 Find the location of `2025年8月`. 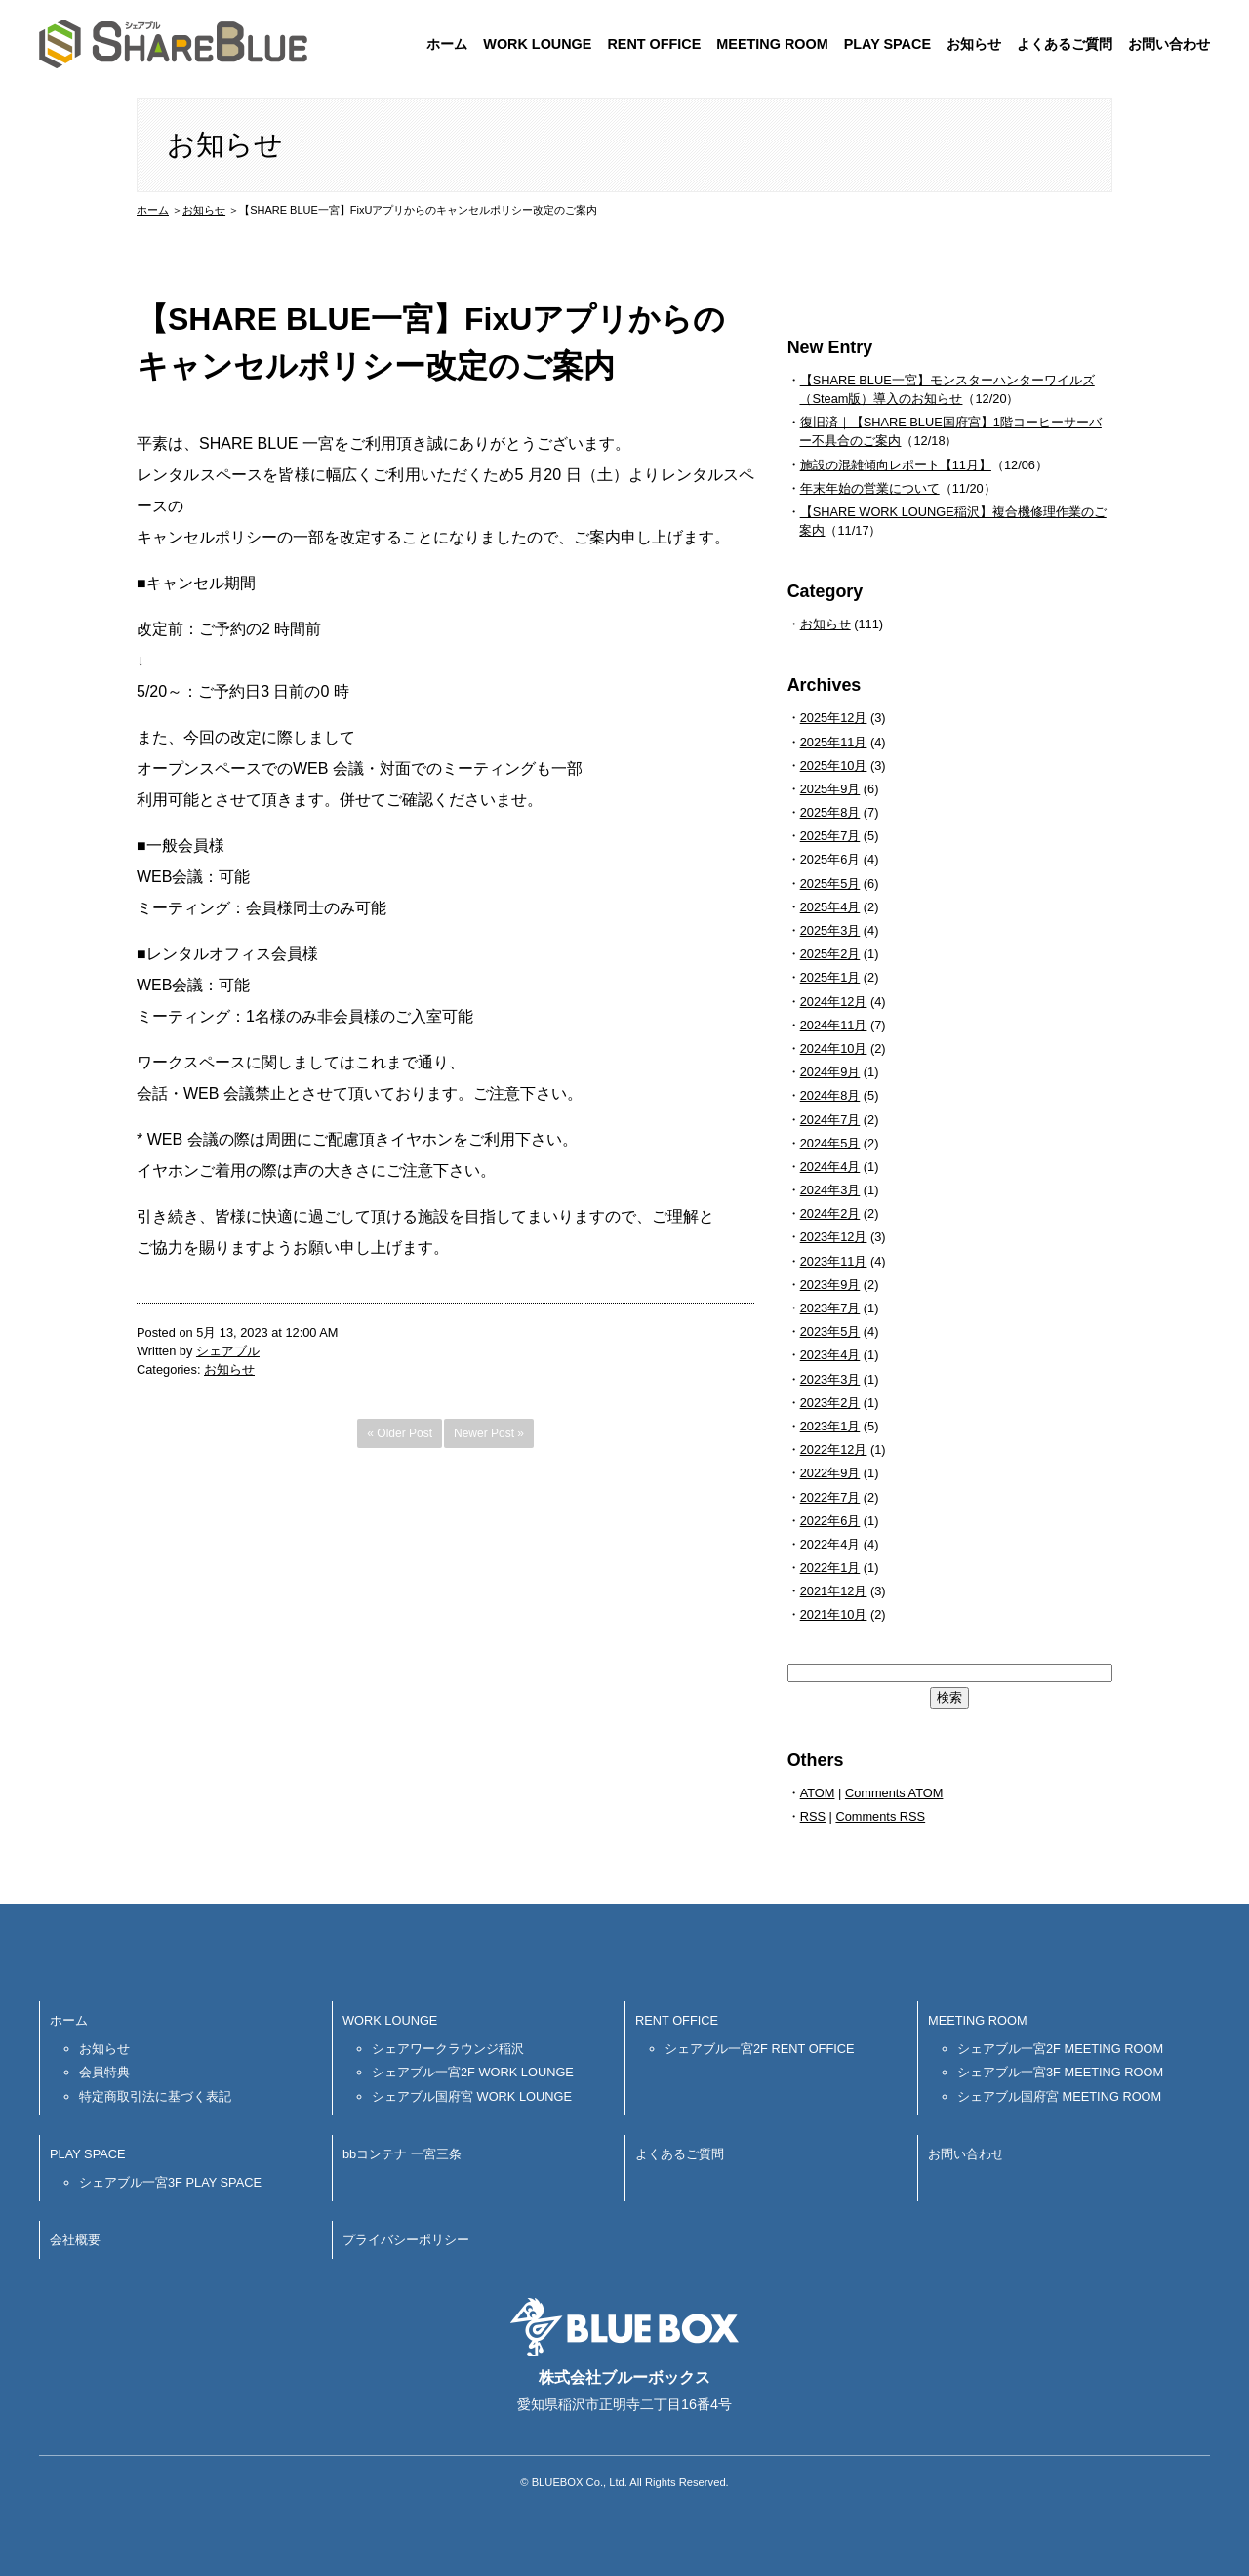

2025年8月 is located at coordinates (830, 812).